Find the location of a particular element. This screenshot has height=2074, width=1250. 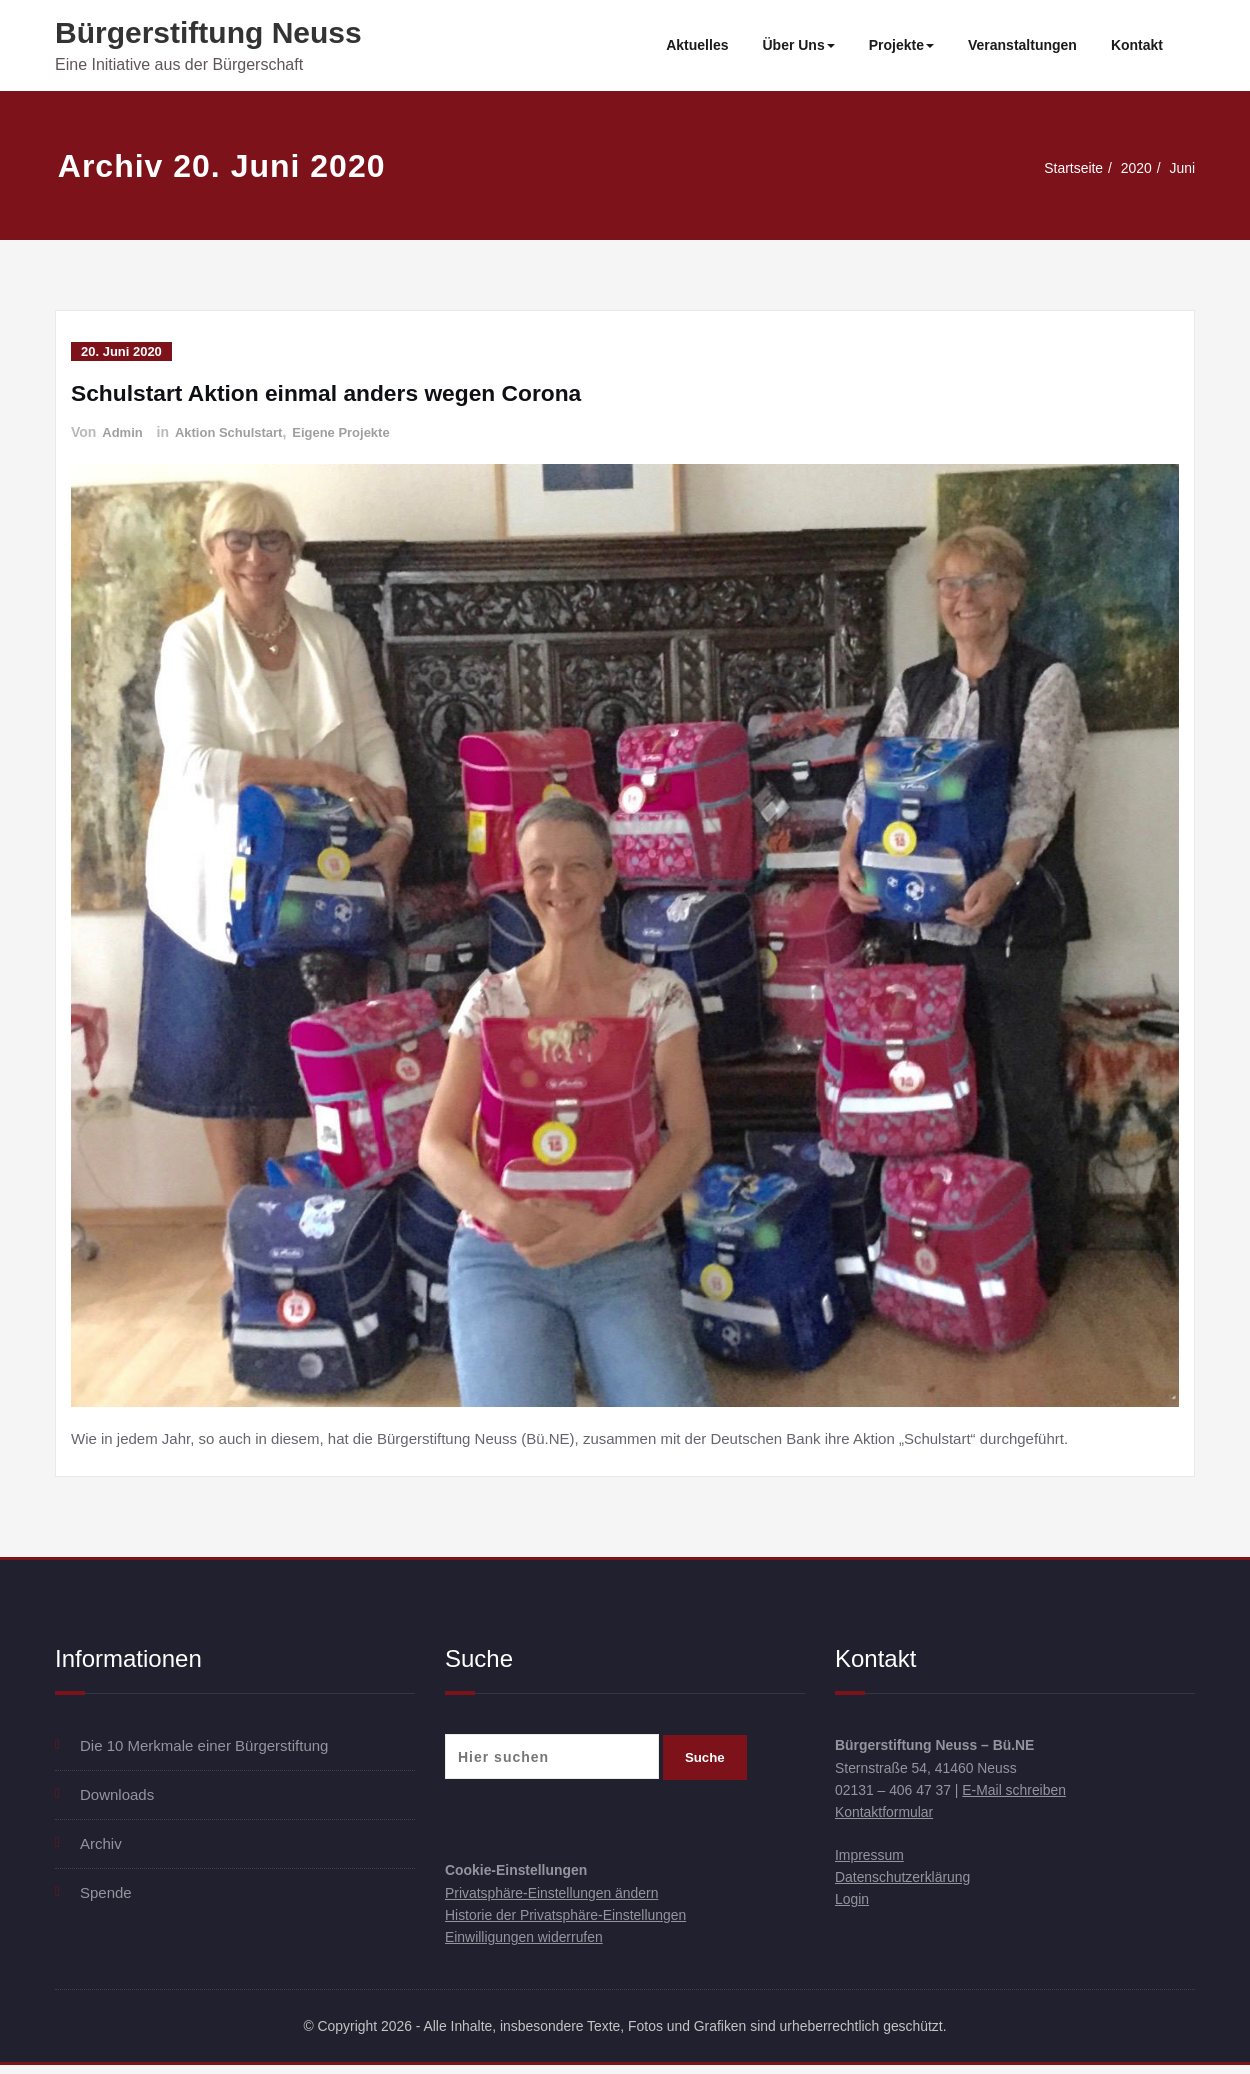

Downloads is located at coordinates (117, 1794).